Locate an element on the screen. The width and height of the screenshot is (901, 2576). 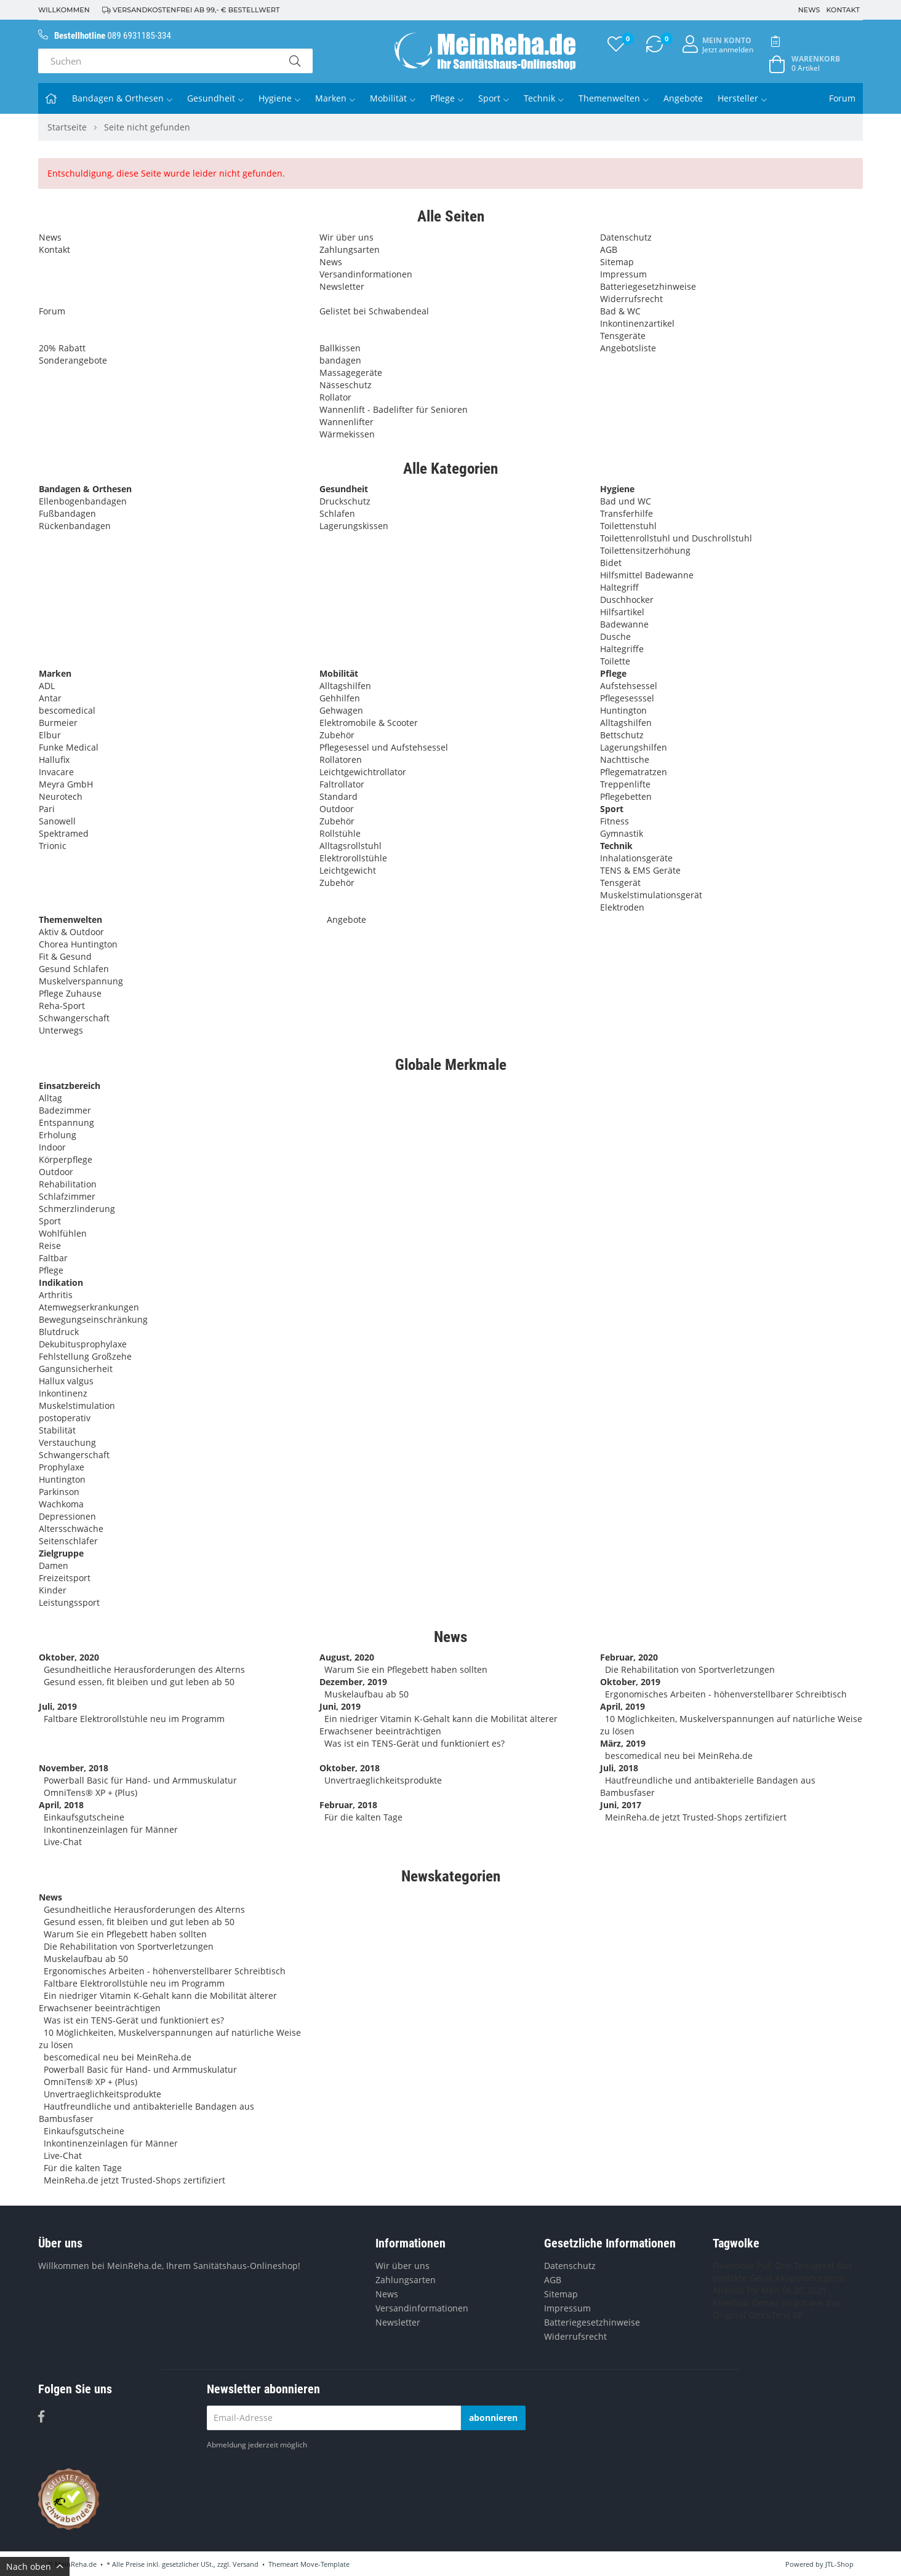
06.07.2021 is located at coordinates (804, 2290).